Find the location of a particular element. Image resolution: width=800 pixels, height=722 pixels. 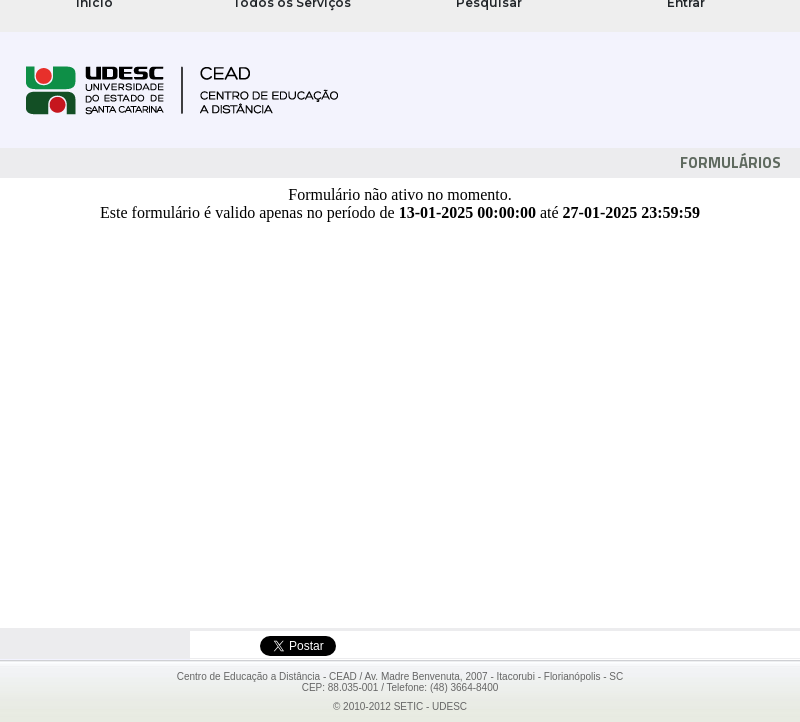

<noframes>Se navegador não suporta FRAMES!</noframes> is located at coordinates (400, 16).